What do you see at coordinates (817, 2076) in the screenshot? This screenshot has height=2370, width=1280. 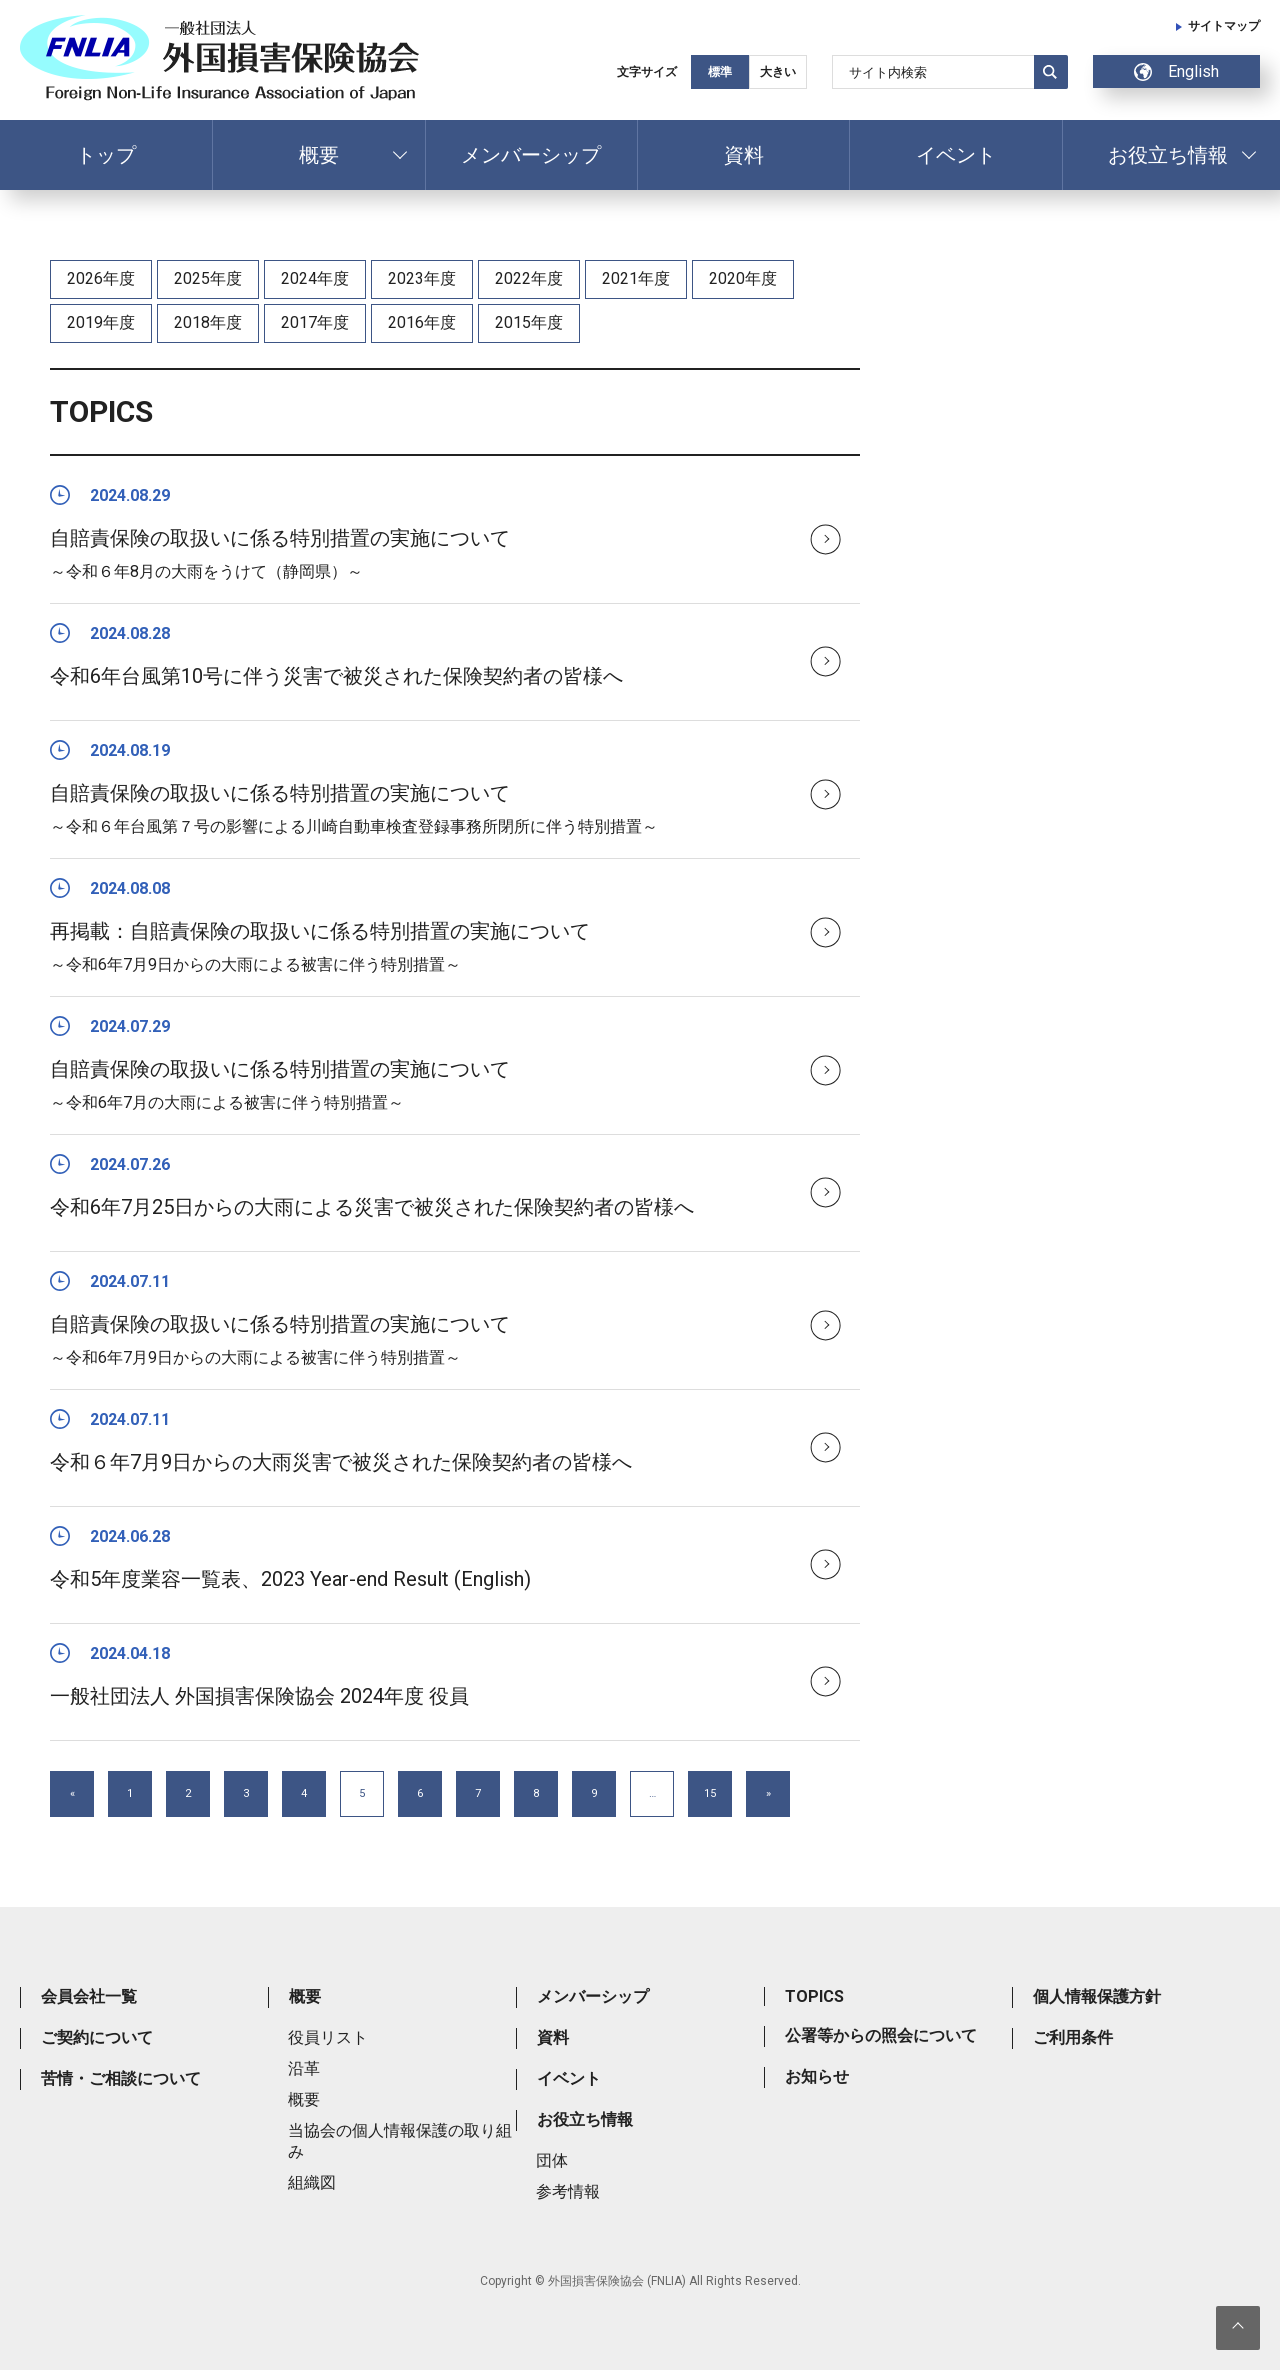 I see `お知らせ` at bounding box center [817, 2076].